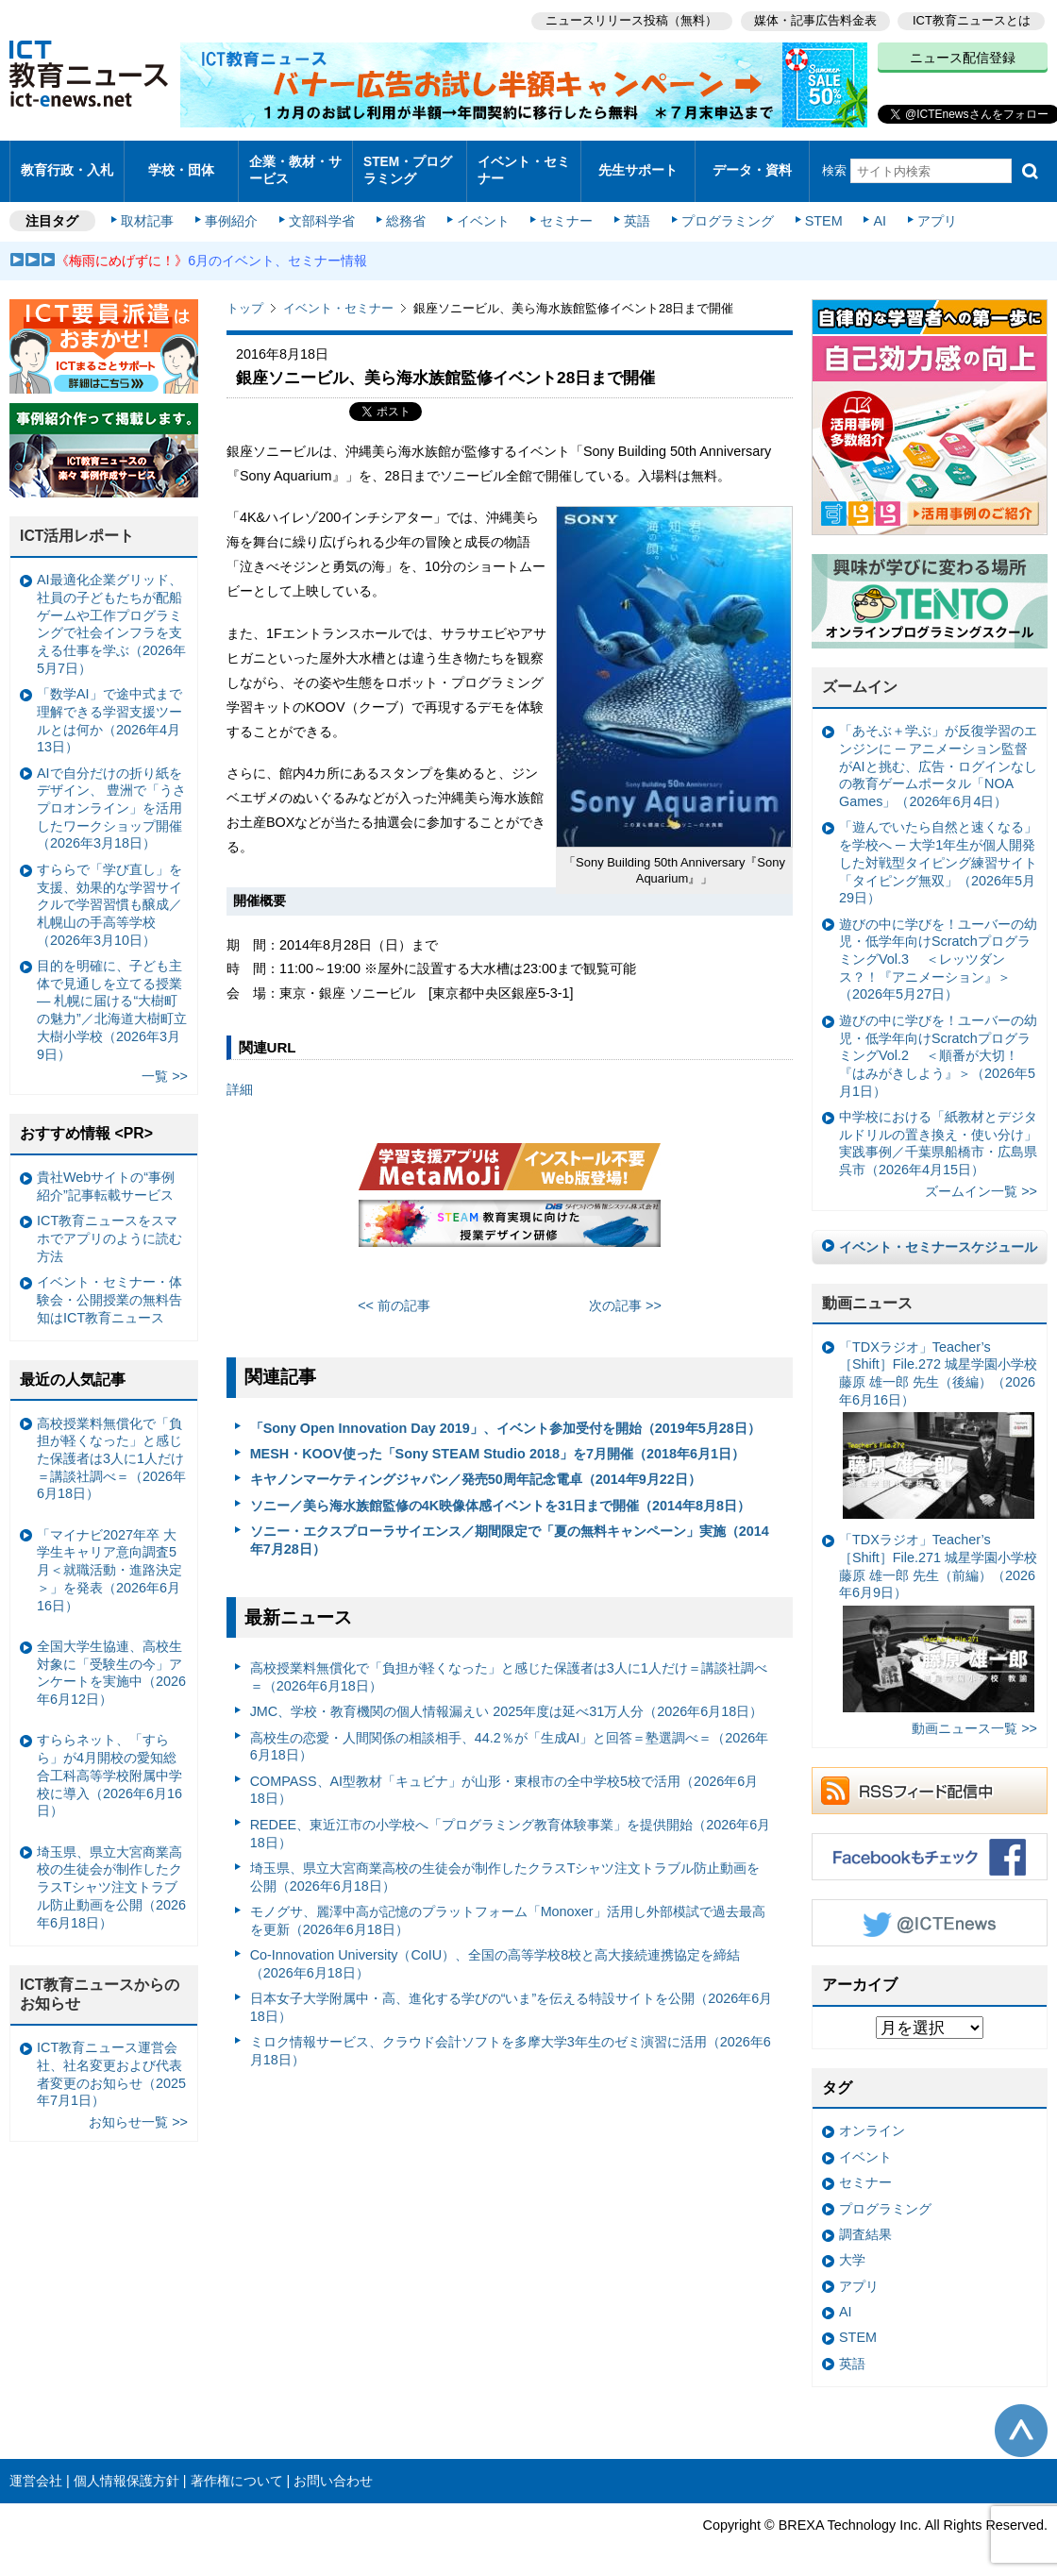 This screenshot has width=1057, height=2576. What do you see at coordinates (109, 1227) in the screenshot?
I see `ICT教育ニュースをスマホでアプリのように読む方法` at bounding box center [109, 1227].